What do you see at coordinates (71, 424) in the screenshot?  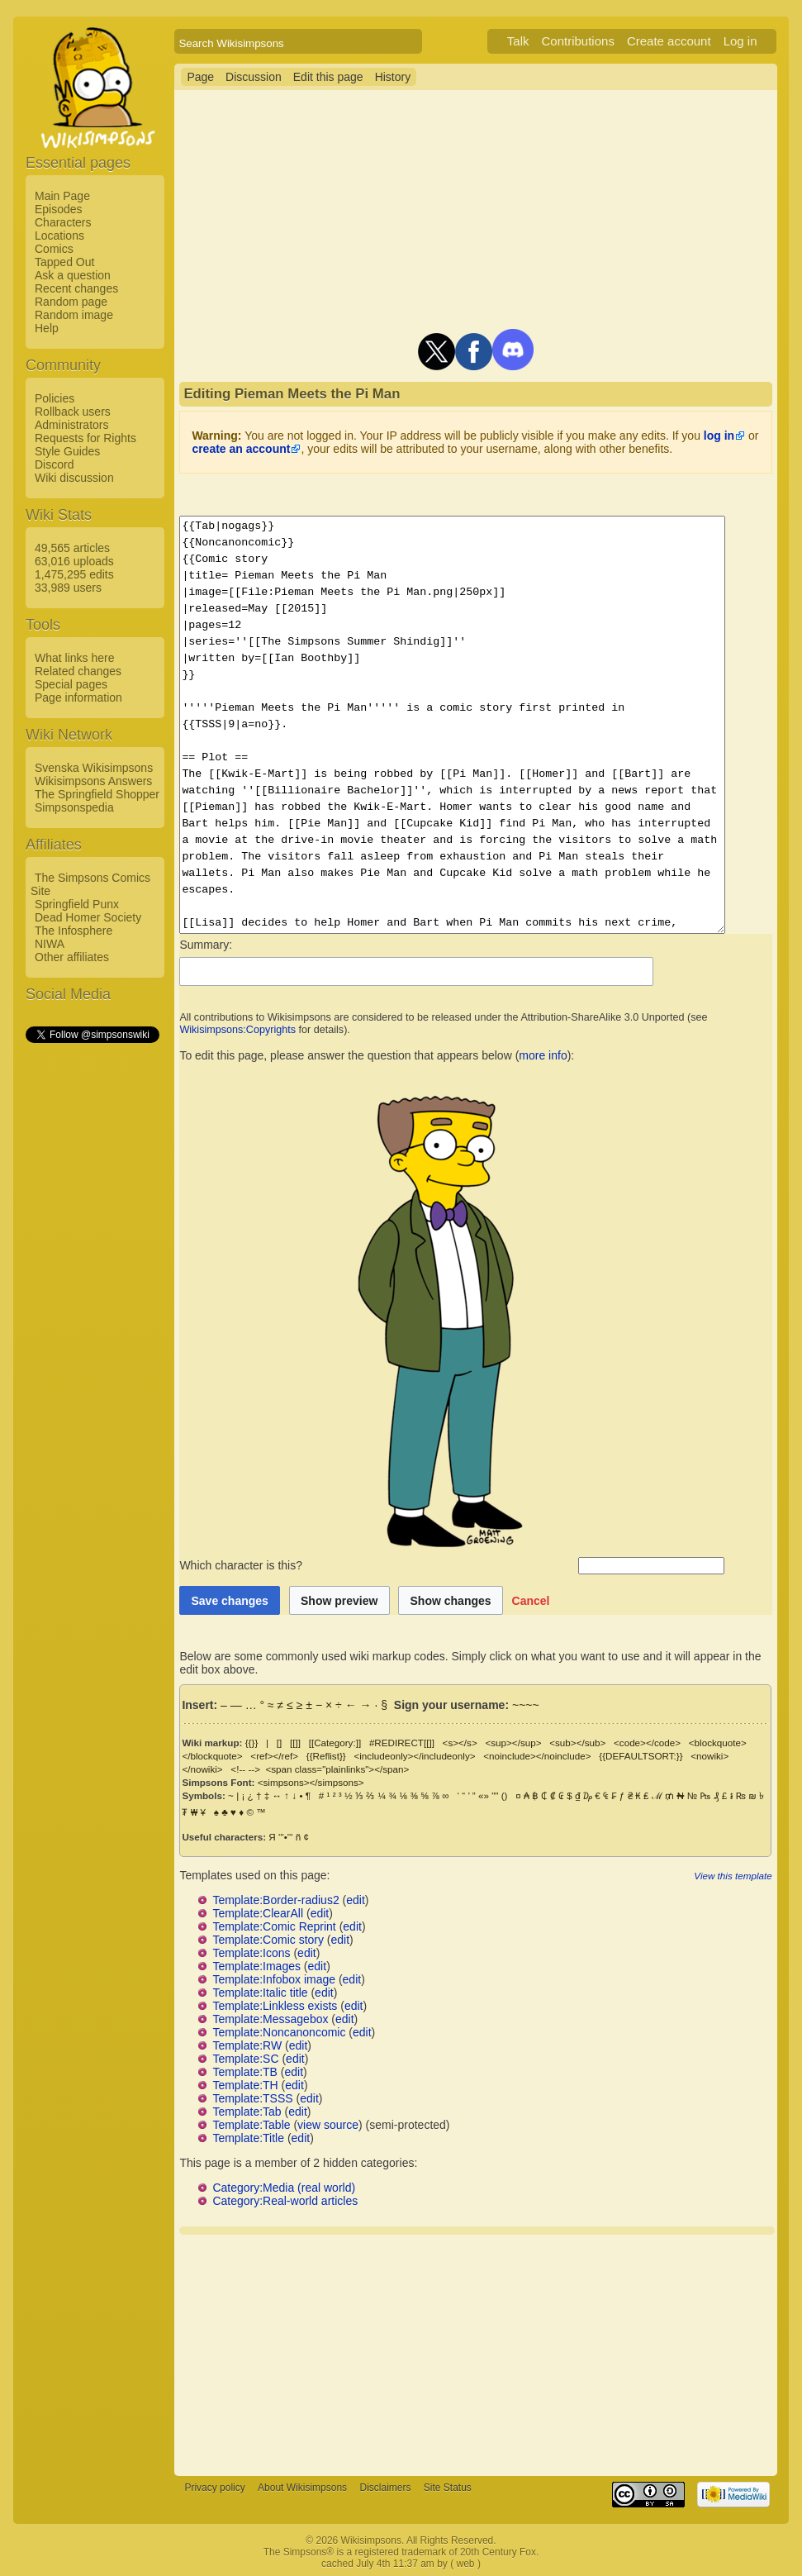 I see `Administrators` at bounding box center [71, 424].